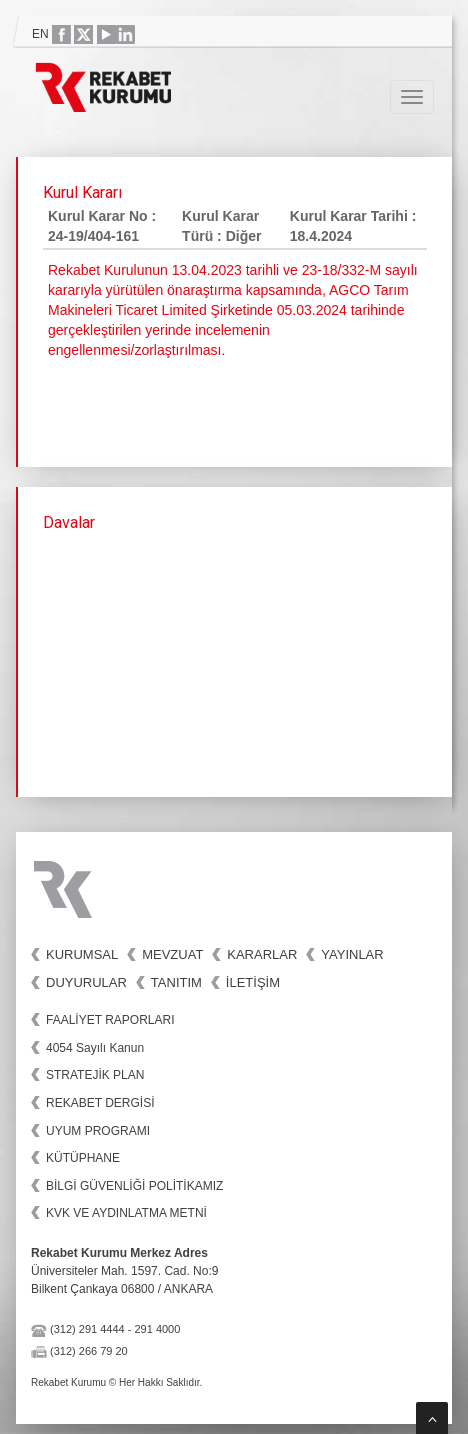 This screenshot has height=1434, width=468. I want to click on KÜTÜPHANE, so click(83, 1158).